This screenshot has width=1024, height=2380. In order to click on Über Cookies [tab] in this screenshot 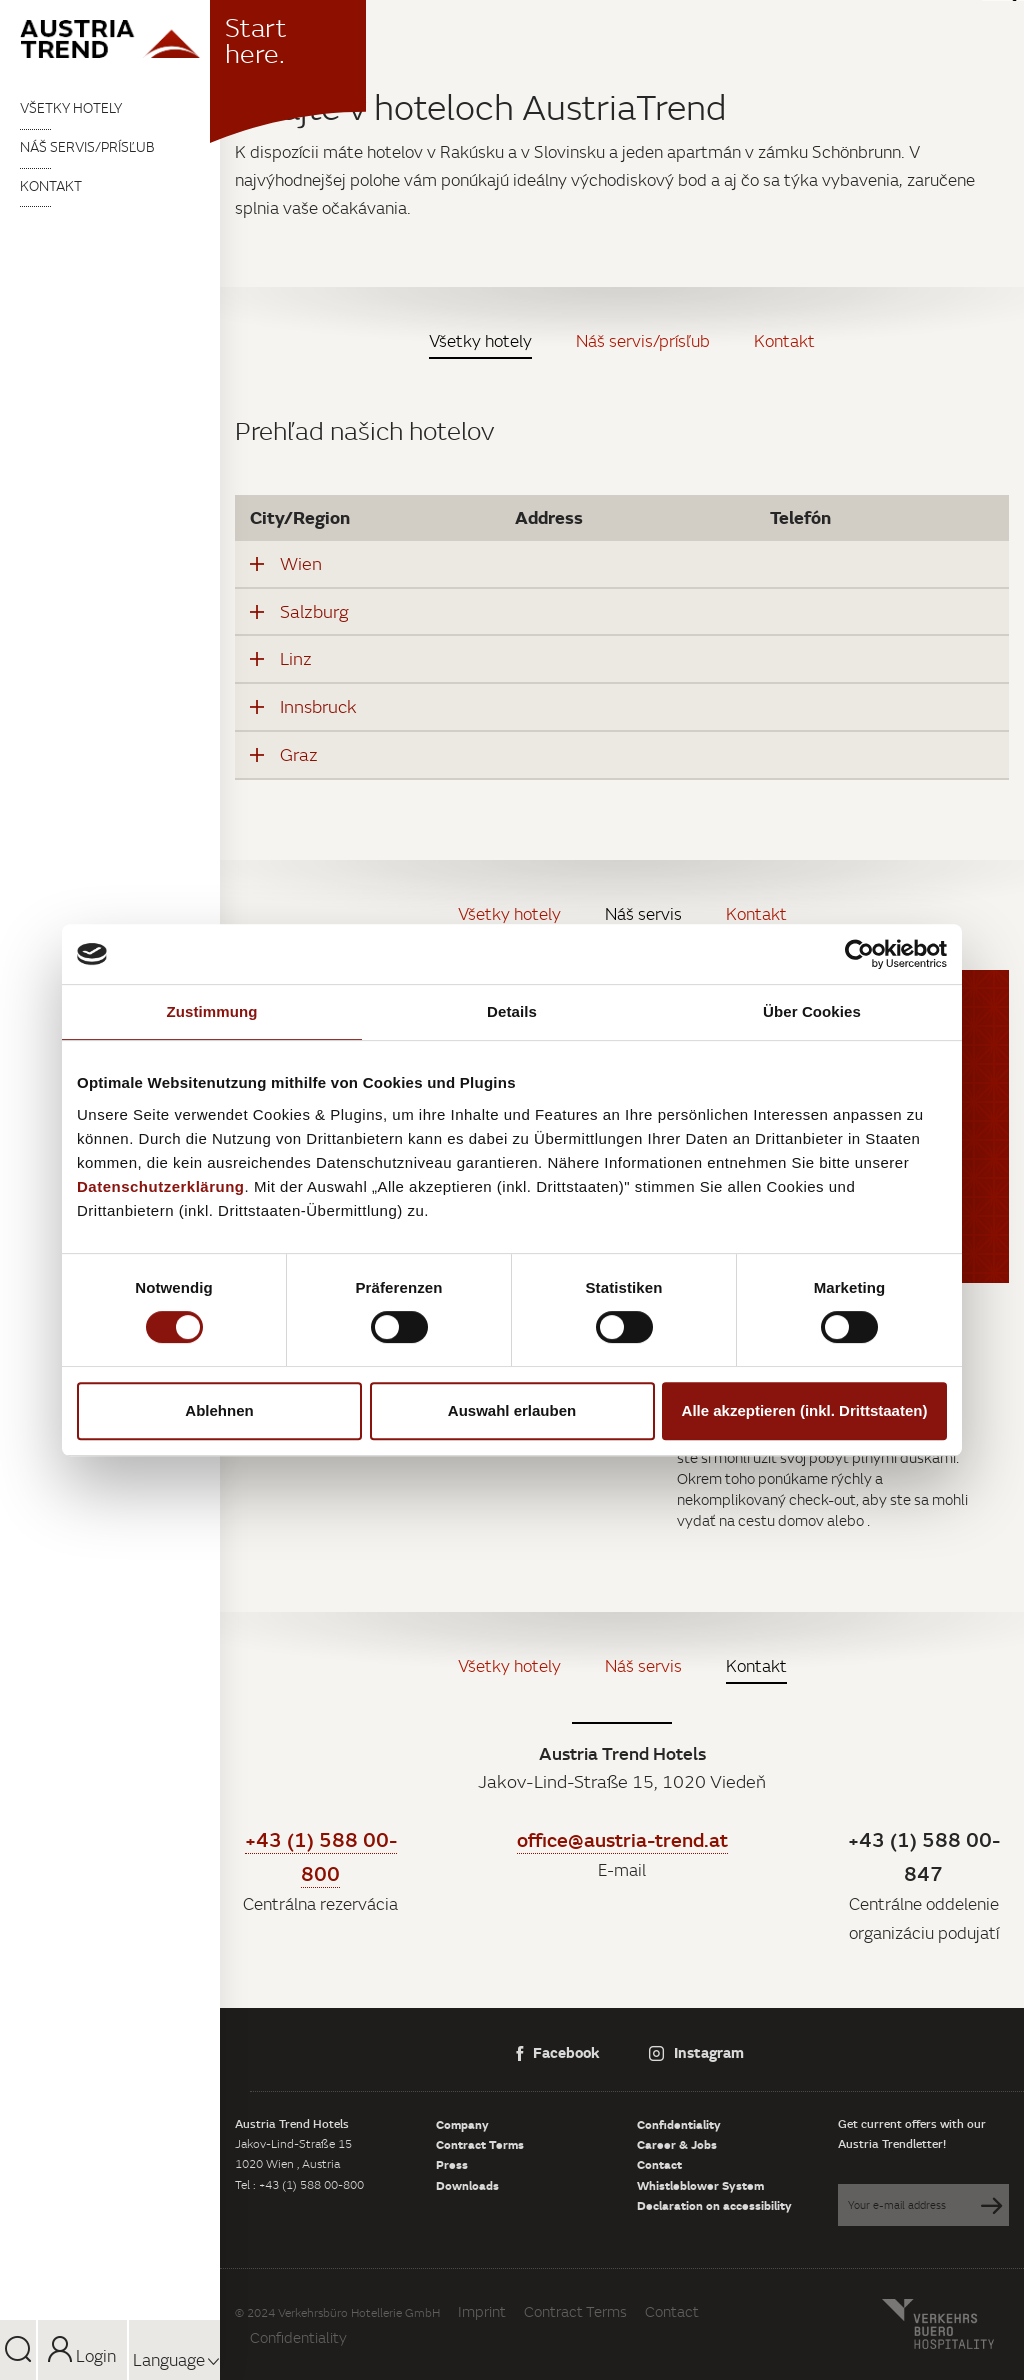, I will do `click(812, 1011)`.